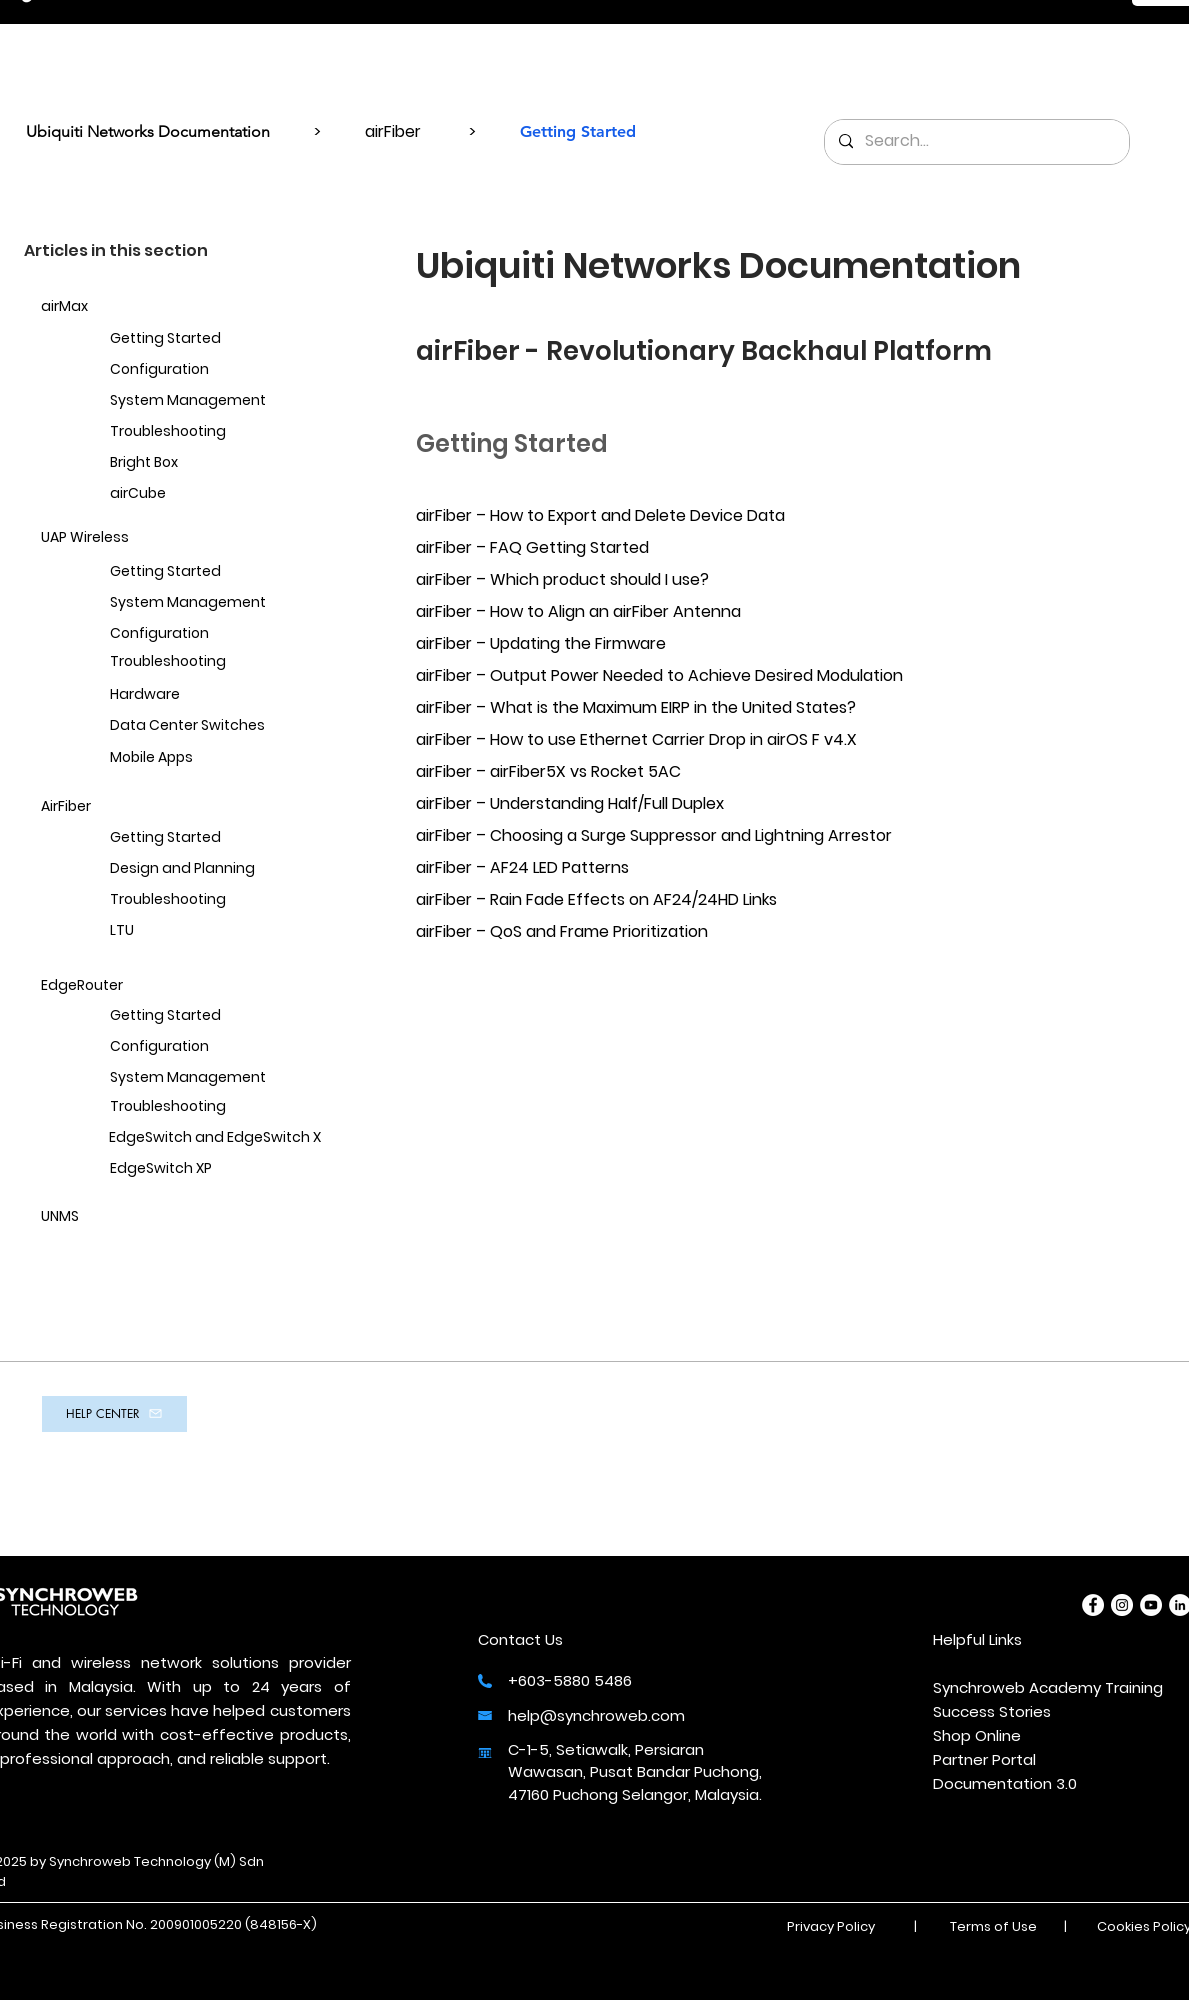 This screenshot has width=1189, height=2000. I want to click on [Bright Box], so click(208, 463).